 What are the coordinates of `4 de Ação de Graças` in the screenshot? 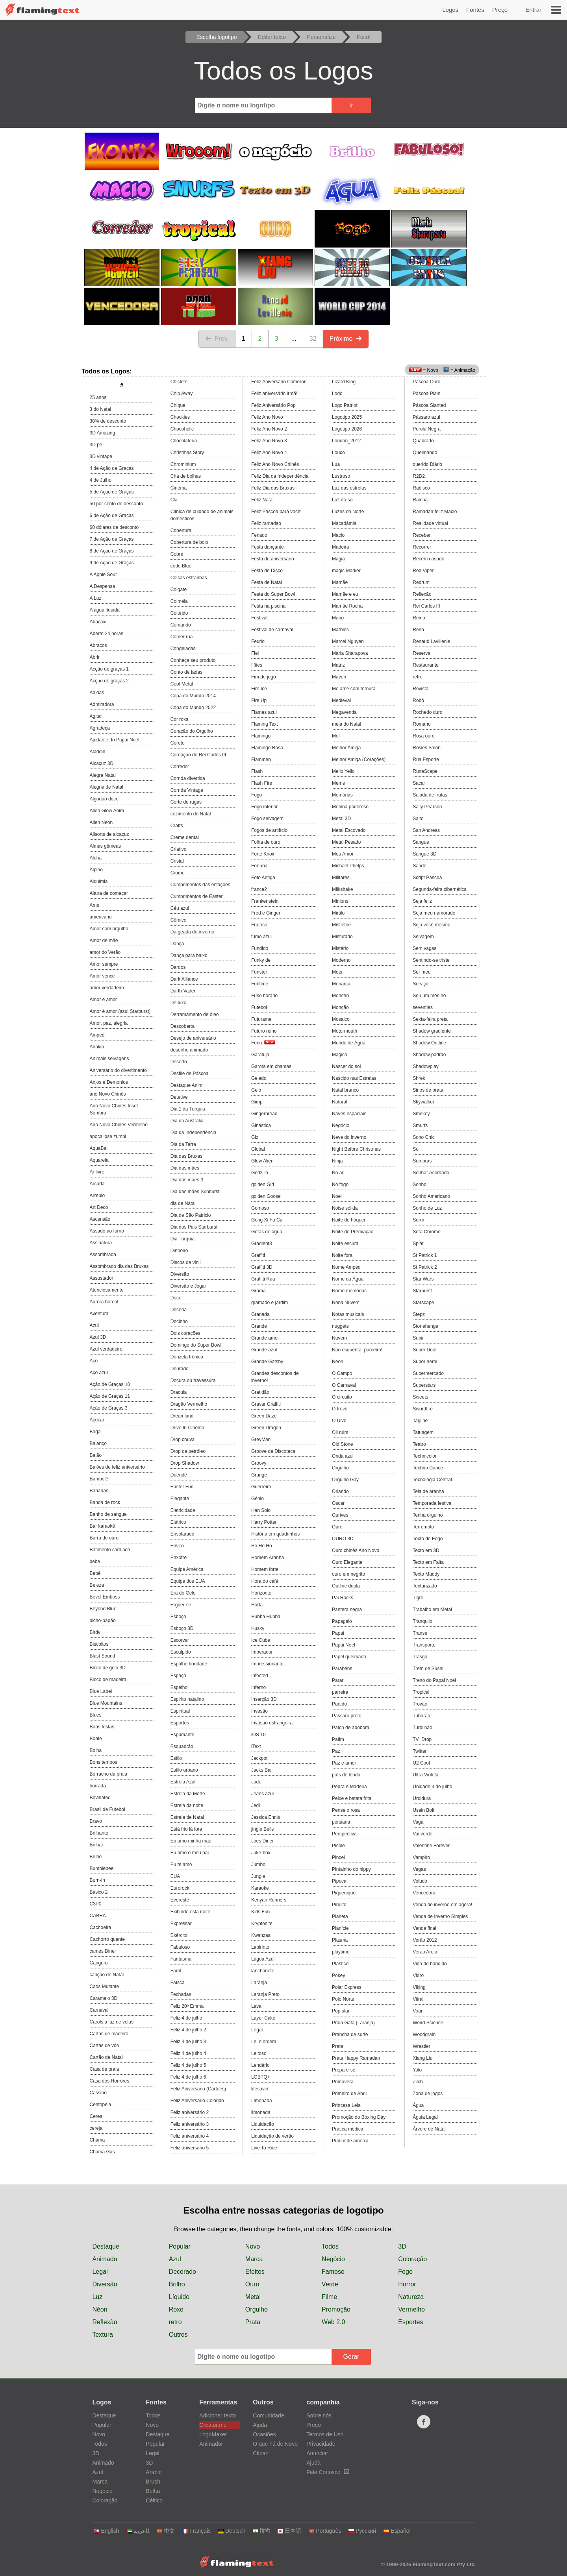 It's located at (112, 468).